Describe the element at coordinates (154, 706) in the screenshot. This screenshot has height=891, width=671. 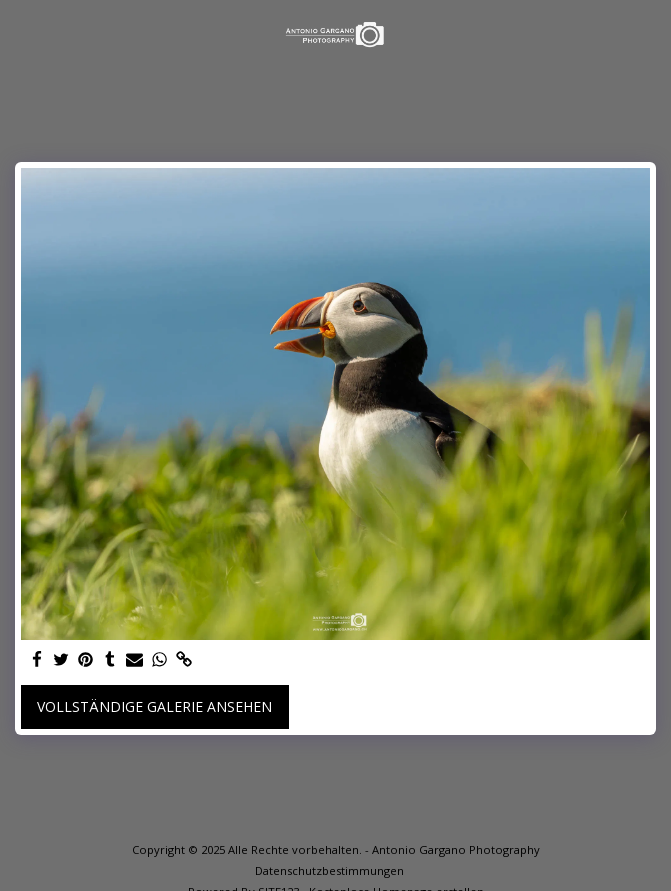
I see `Vollständige Galerie ansehen` at that location.